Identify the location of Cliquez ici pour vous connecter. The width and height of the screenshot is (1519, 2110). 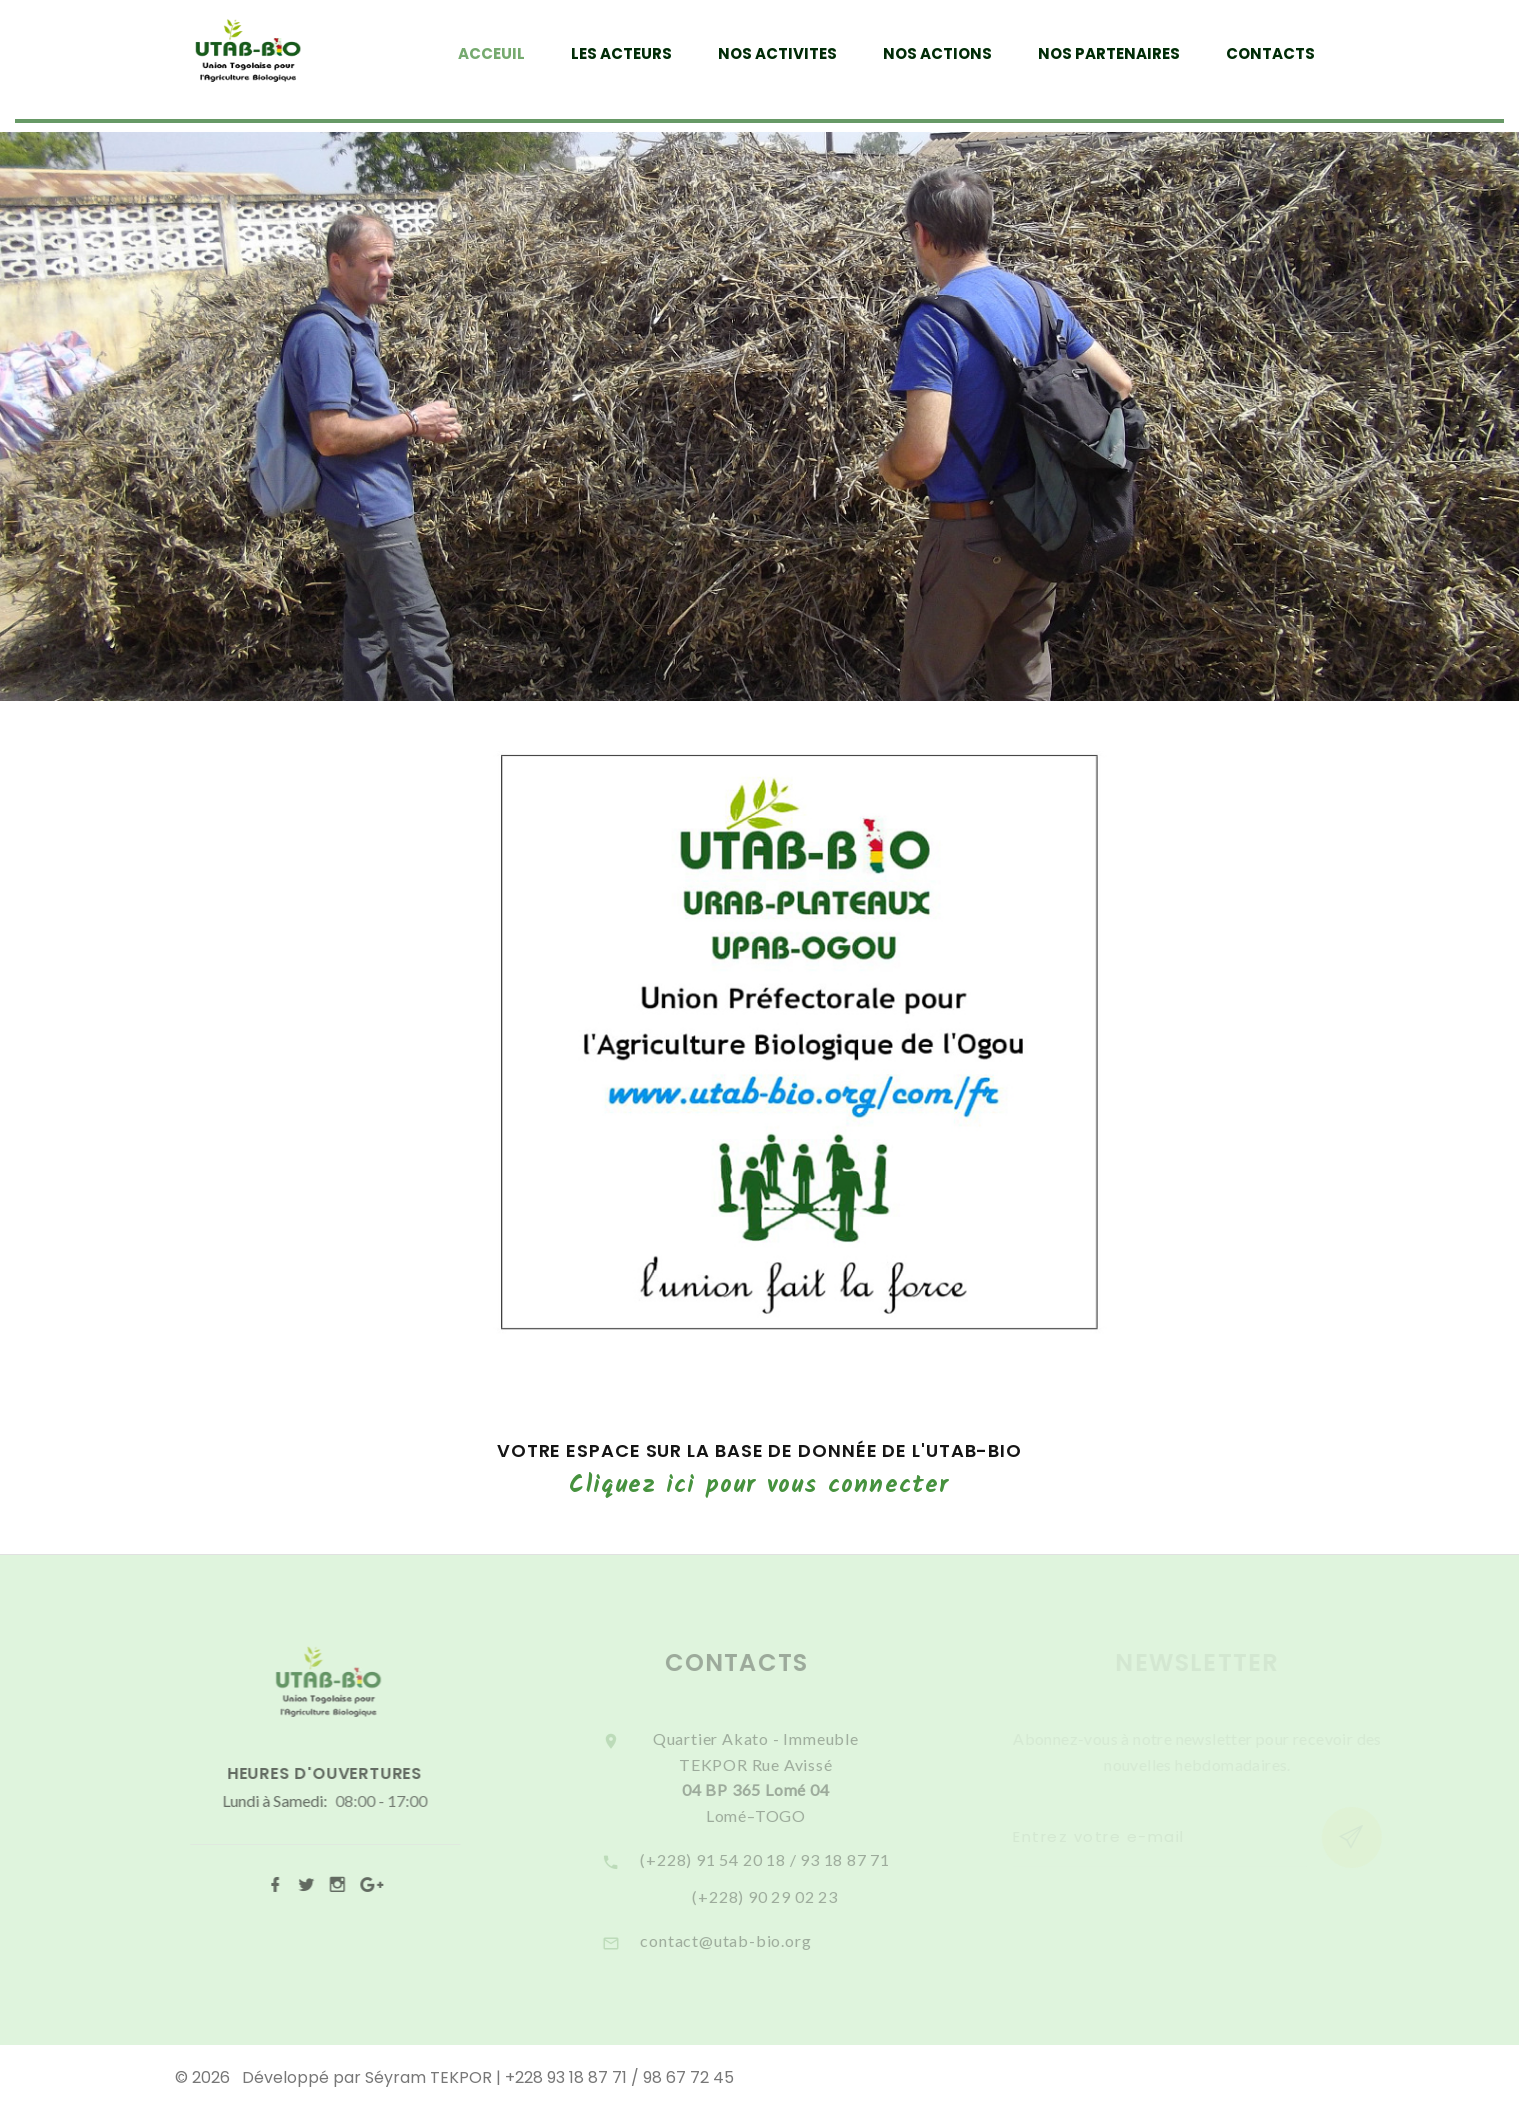
(759, 1485).